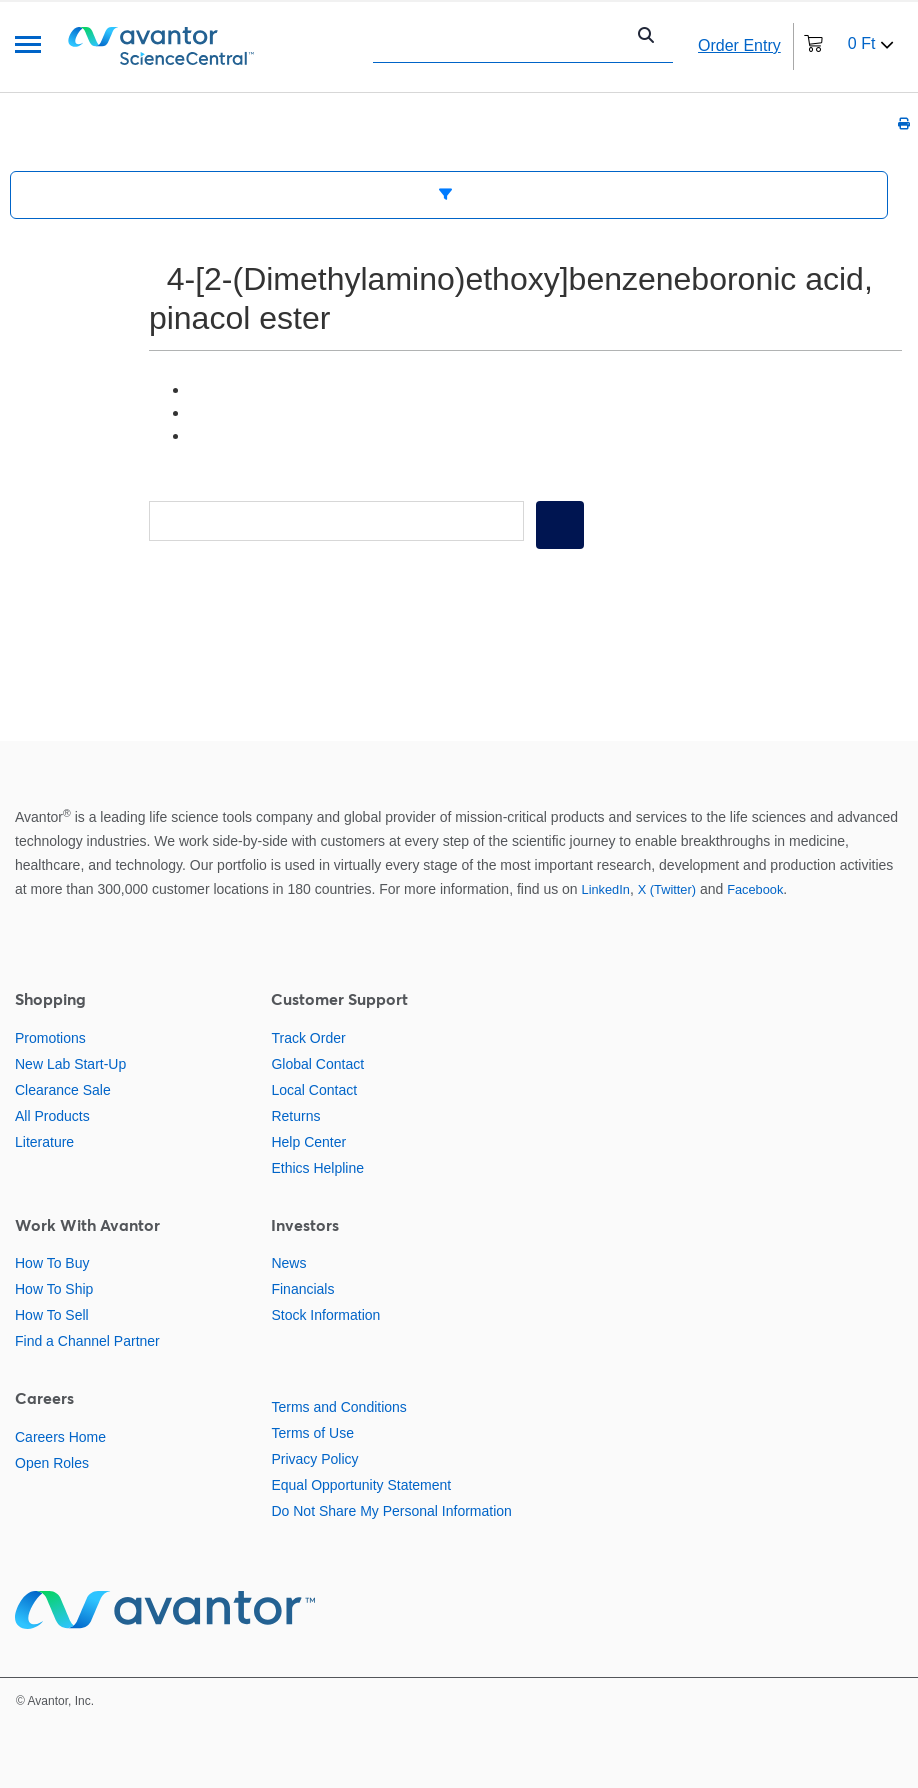  What do you see at coordinates (317, 1064) in the screenshot?
I see `Global Contact` at bounding box center [317, 1064].